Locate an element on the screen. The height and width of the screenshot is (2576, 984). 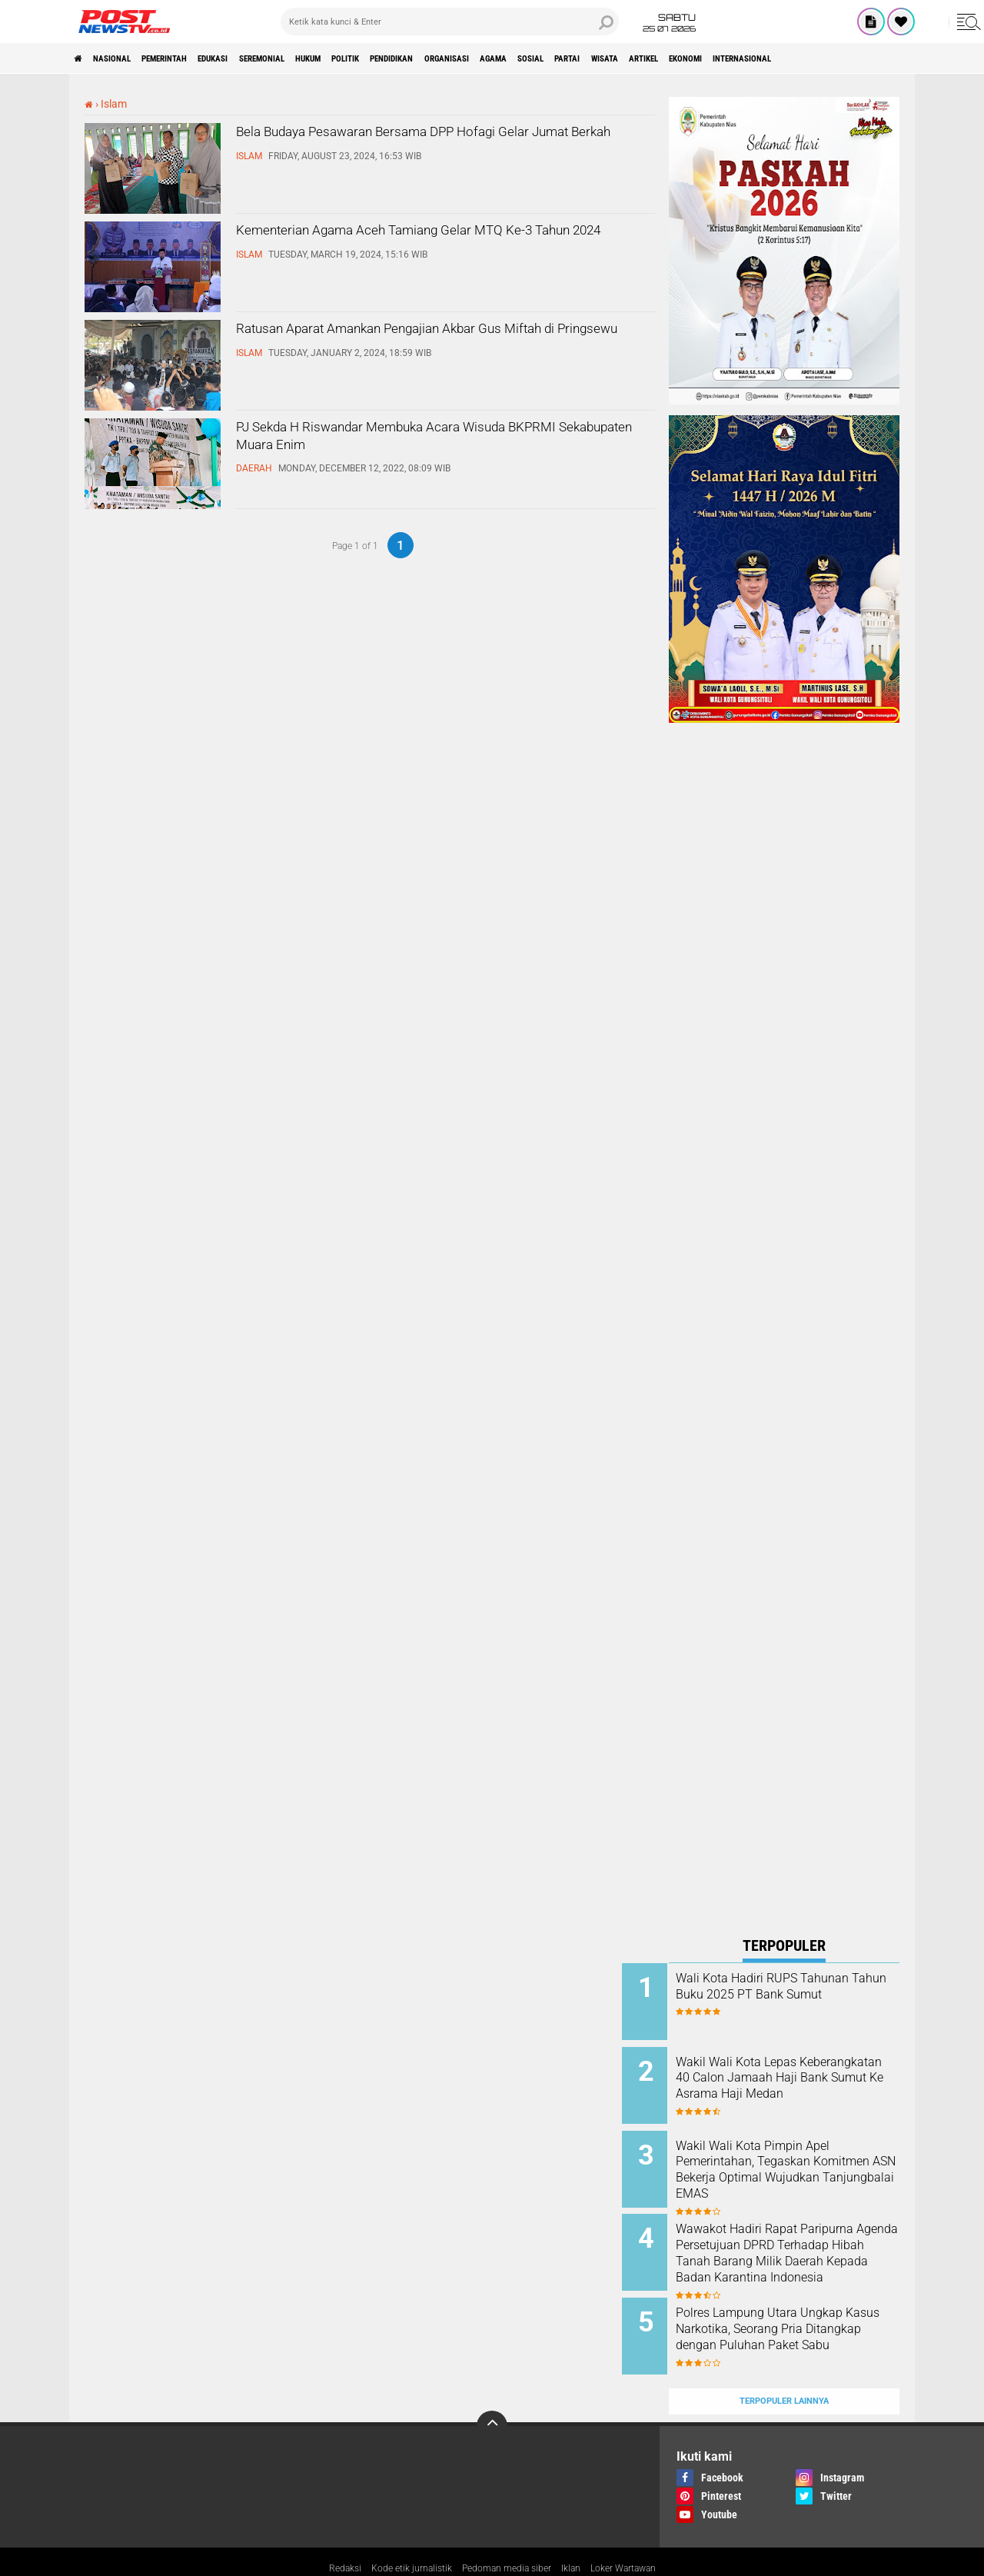
Iklan is located at coordinates (578, 2533).